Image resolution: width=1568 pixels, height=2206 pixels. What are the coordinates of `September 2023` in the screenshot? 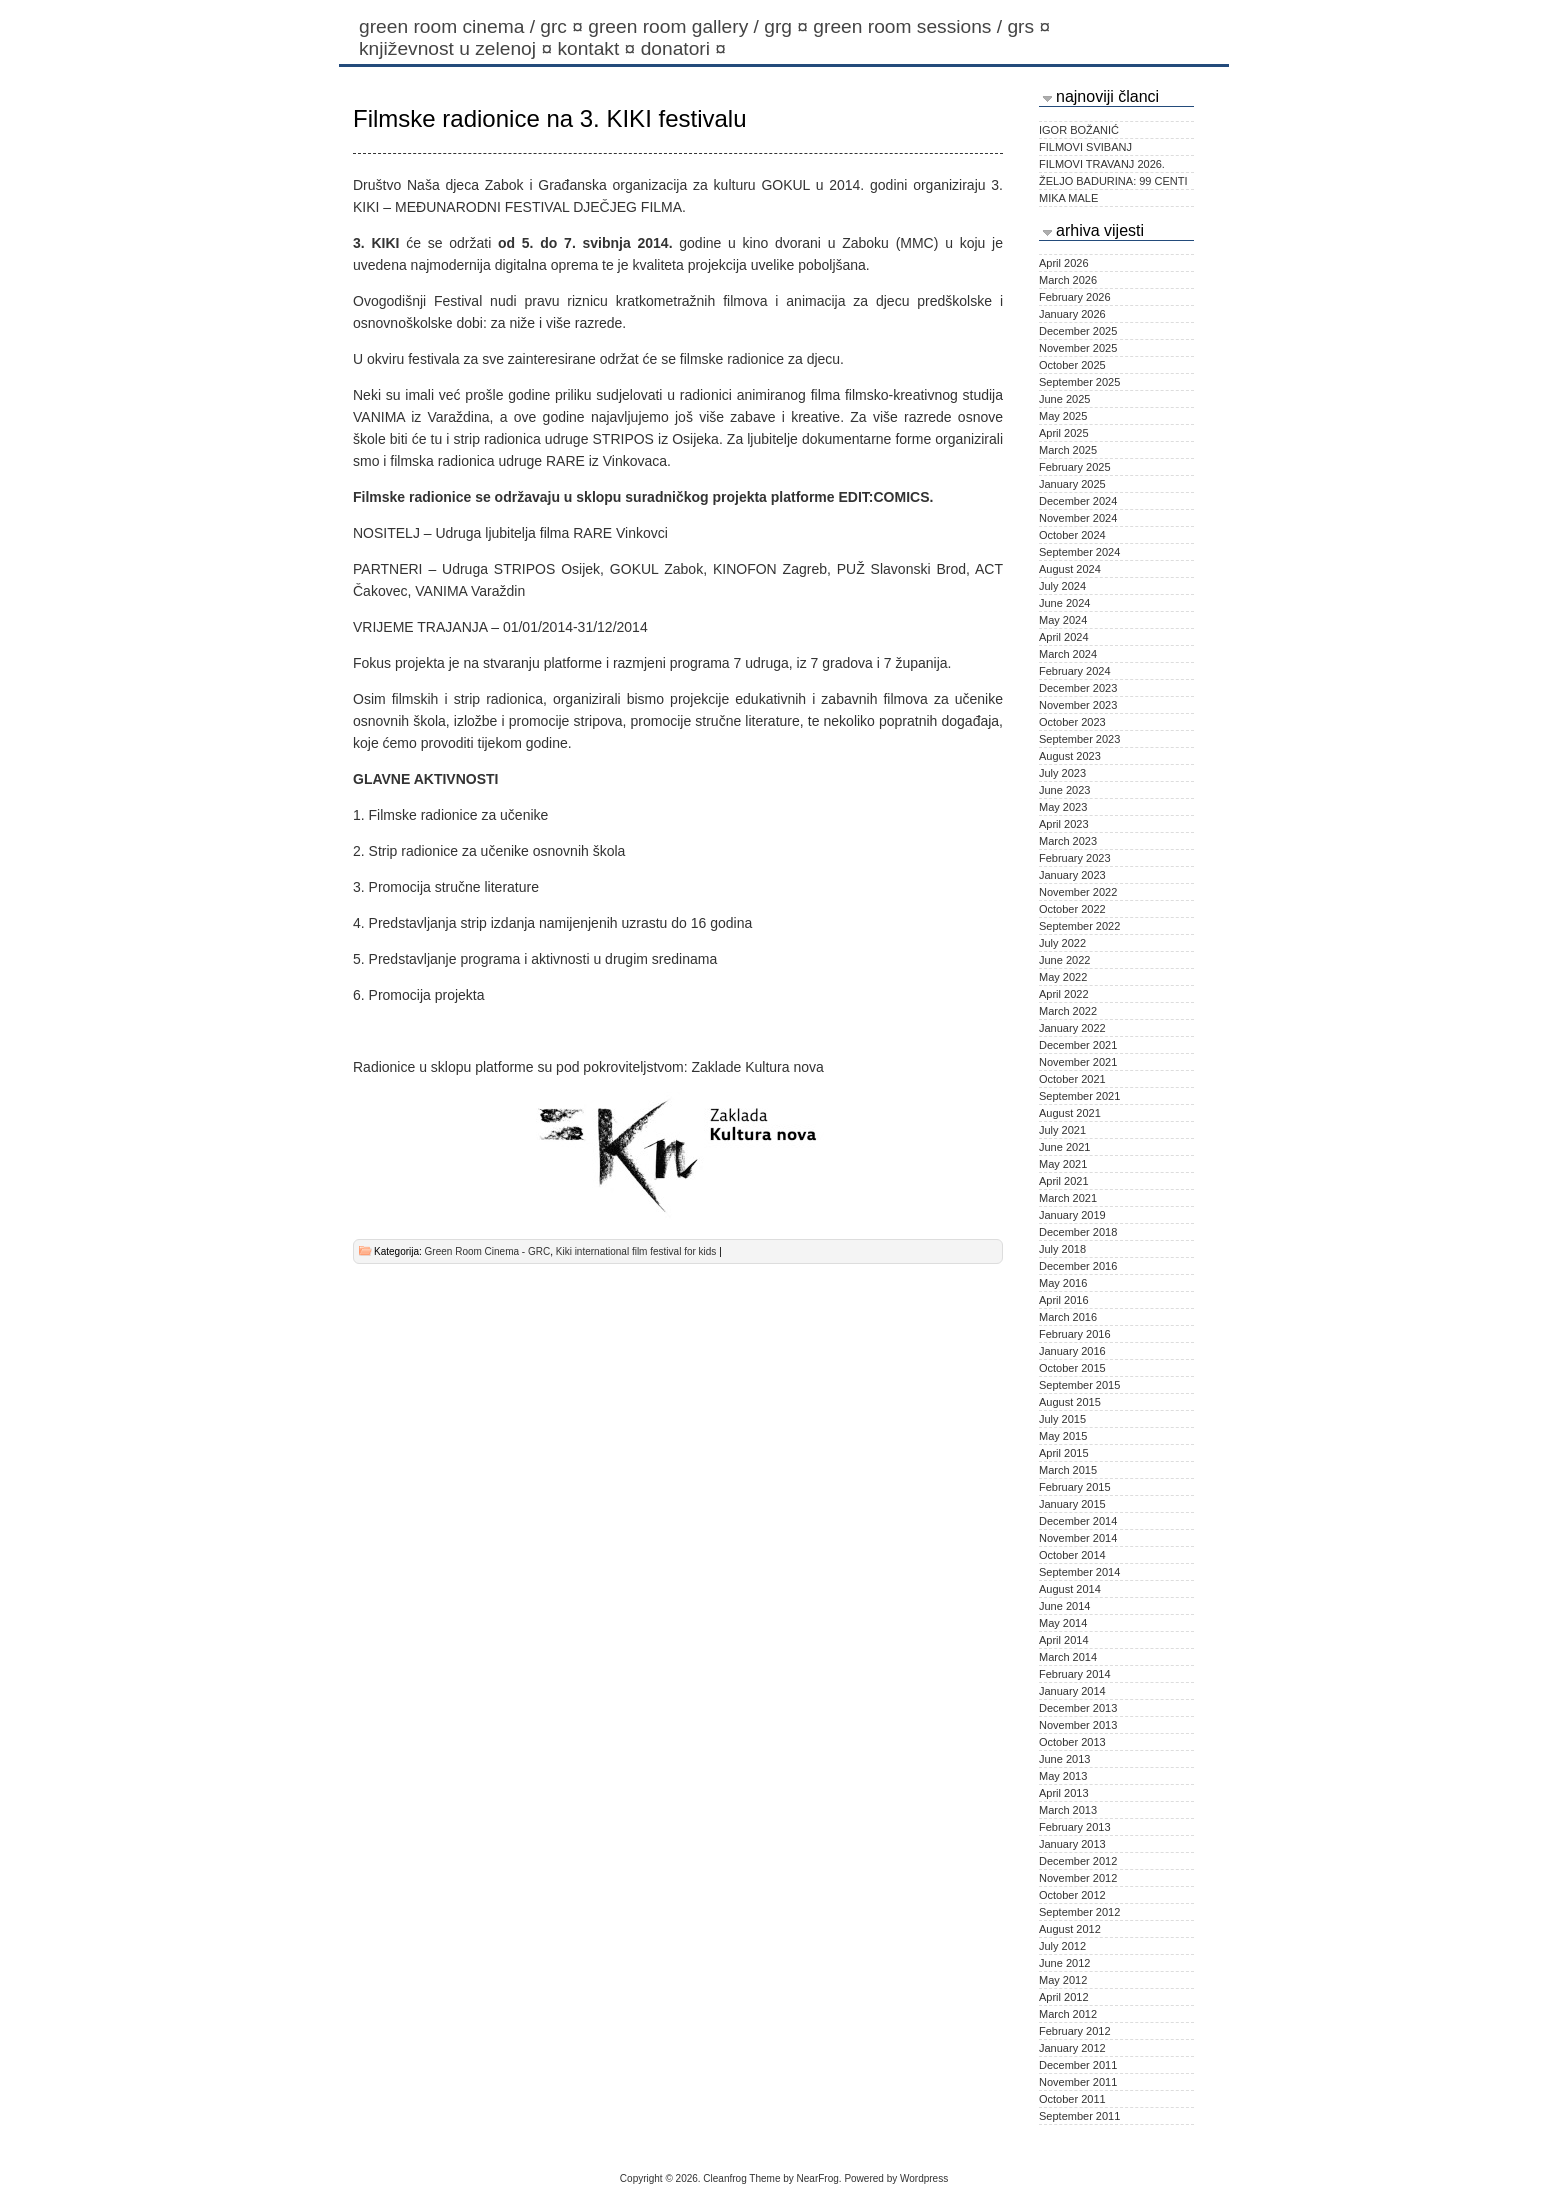 It's located at (1079, 739).